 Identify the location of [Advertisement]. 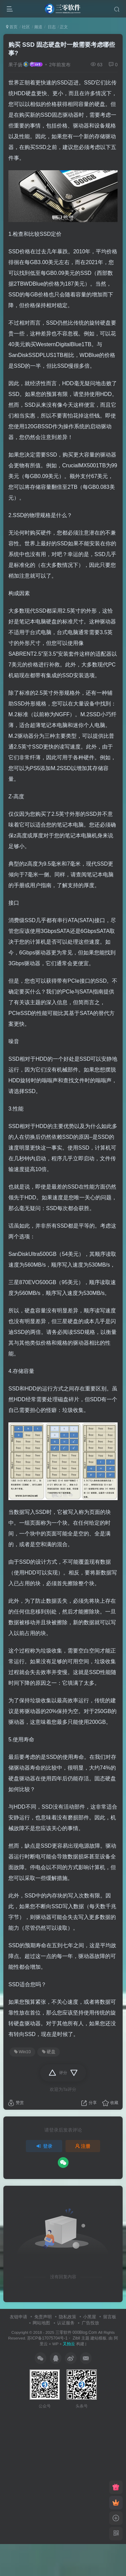
(63, 2474).